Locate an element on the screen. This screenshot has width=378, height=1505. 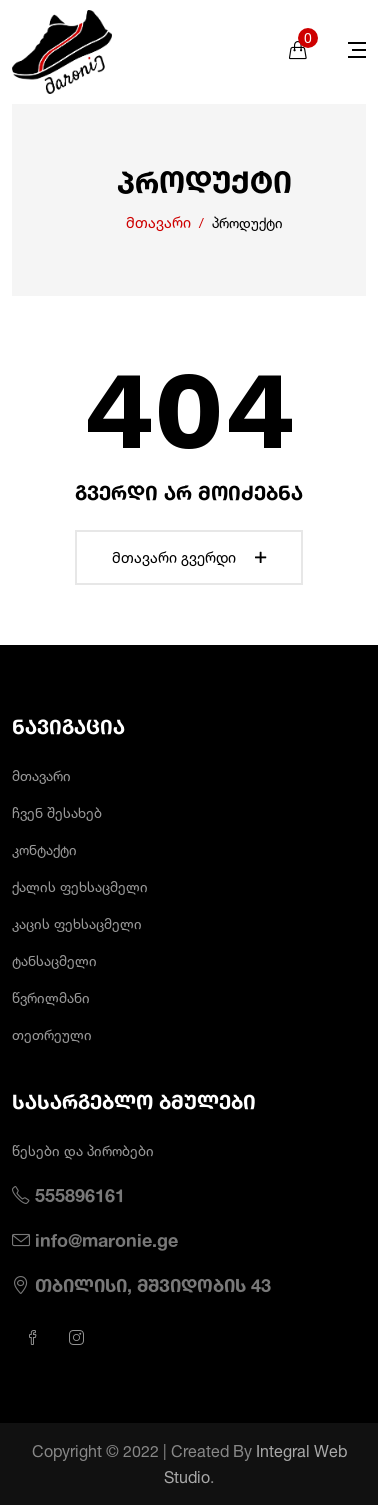
თეთრეული is located at coordinates (52, 1034).